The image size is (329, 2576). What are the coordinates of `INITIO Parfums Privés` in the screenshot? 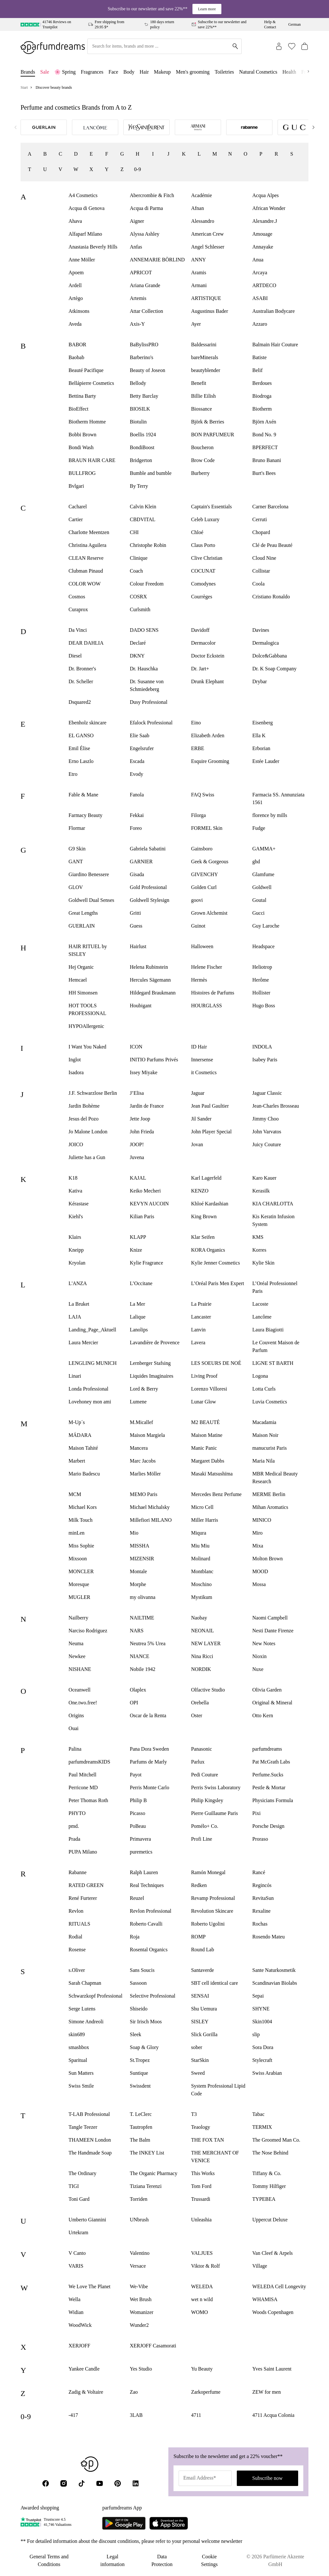 It's located at (154, 1059).